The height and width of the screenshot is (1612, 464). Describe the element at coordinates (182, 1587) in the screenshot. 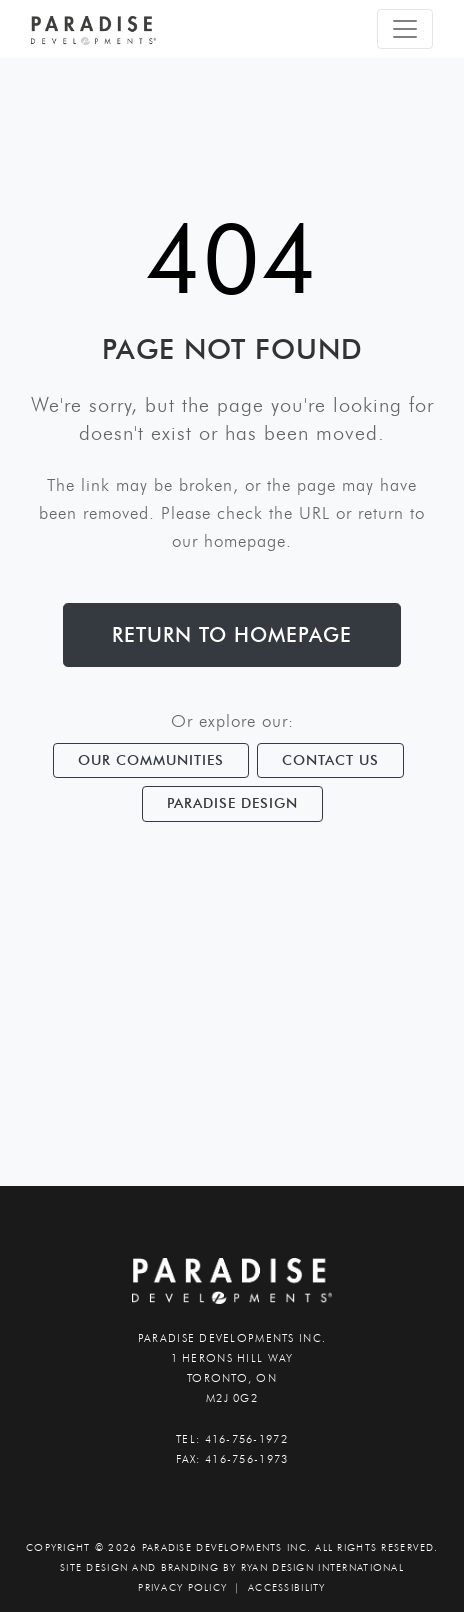

I see `PRIVACY POLICY` at that location.